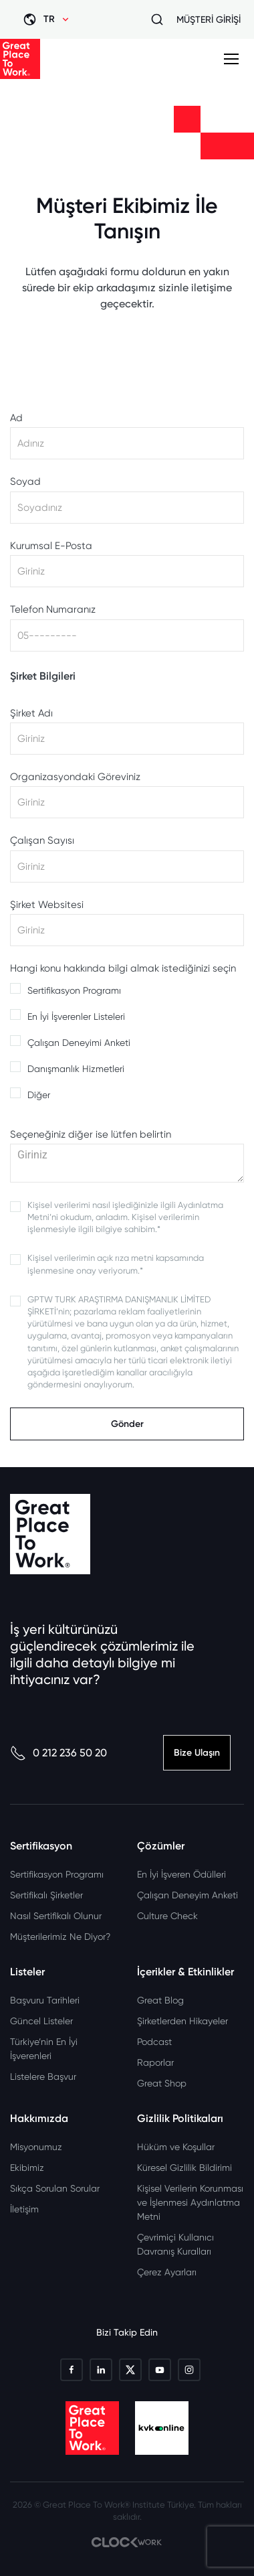 Image resolution: width=254 pixels, height=2576 pixels. What do you see at coordinates (46, 1895) in the screenshot?
I see `Sertifikalı Şirketler` at bounding box center [46, 1895].